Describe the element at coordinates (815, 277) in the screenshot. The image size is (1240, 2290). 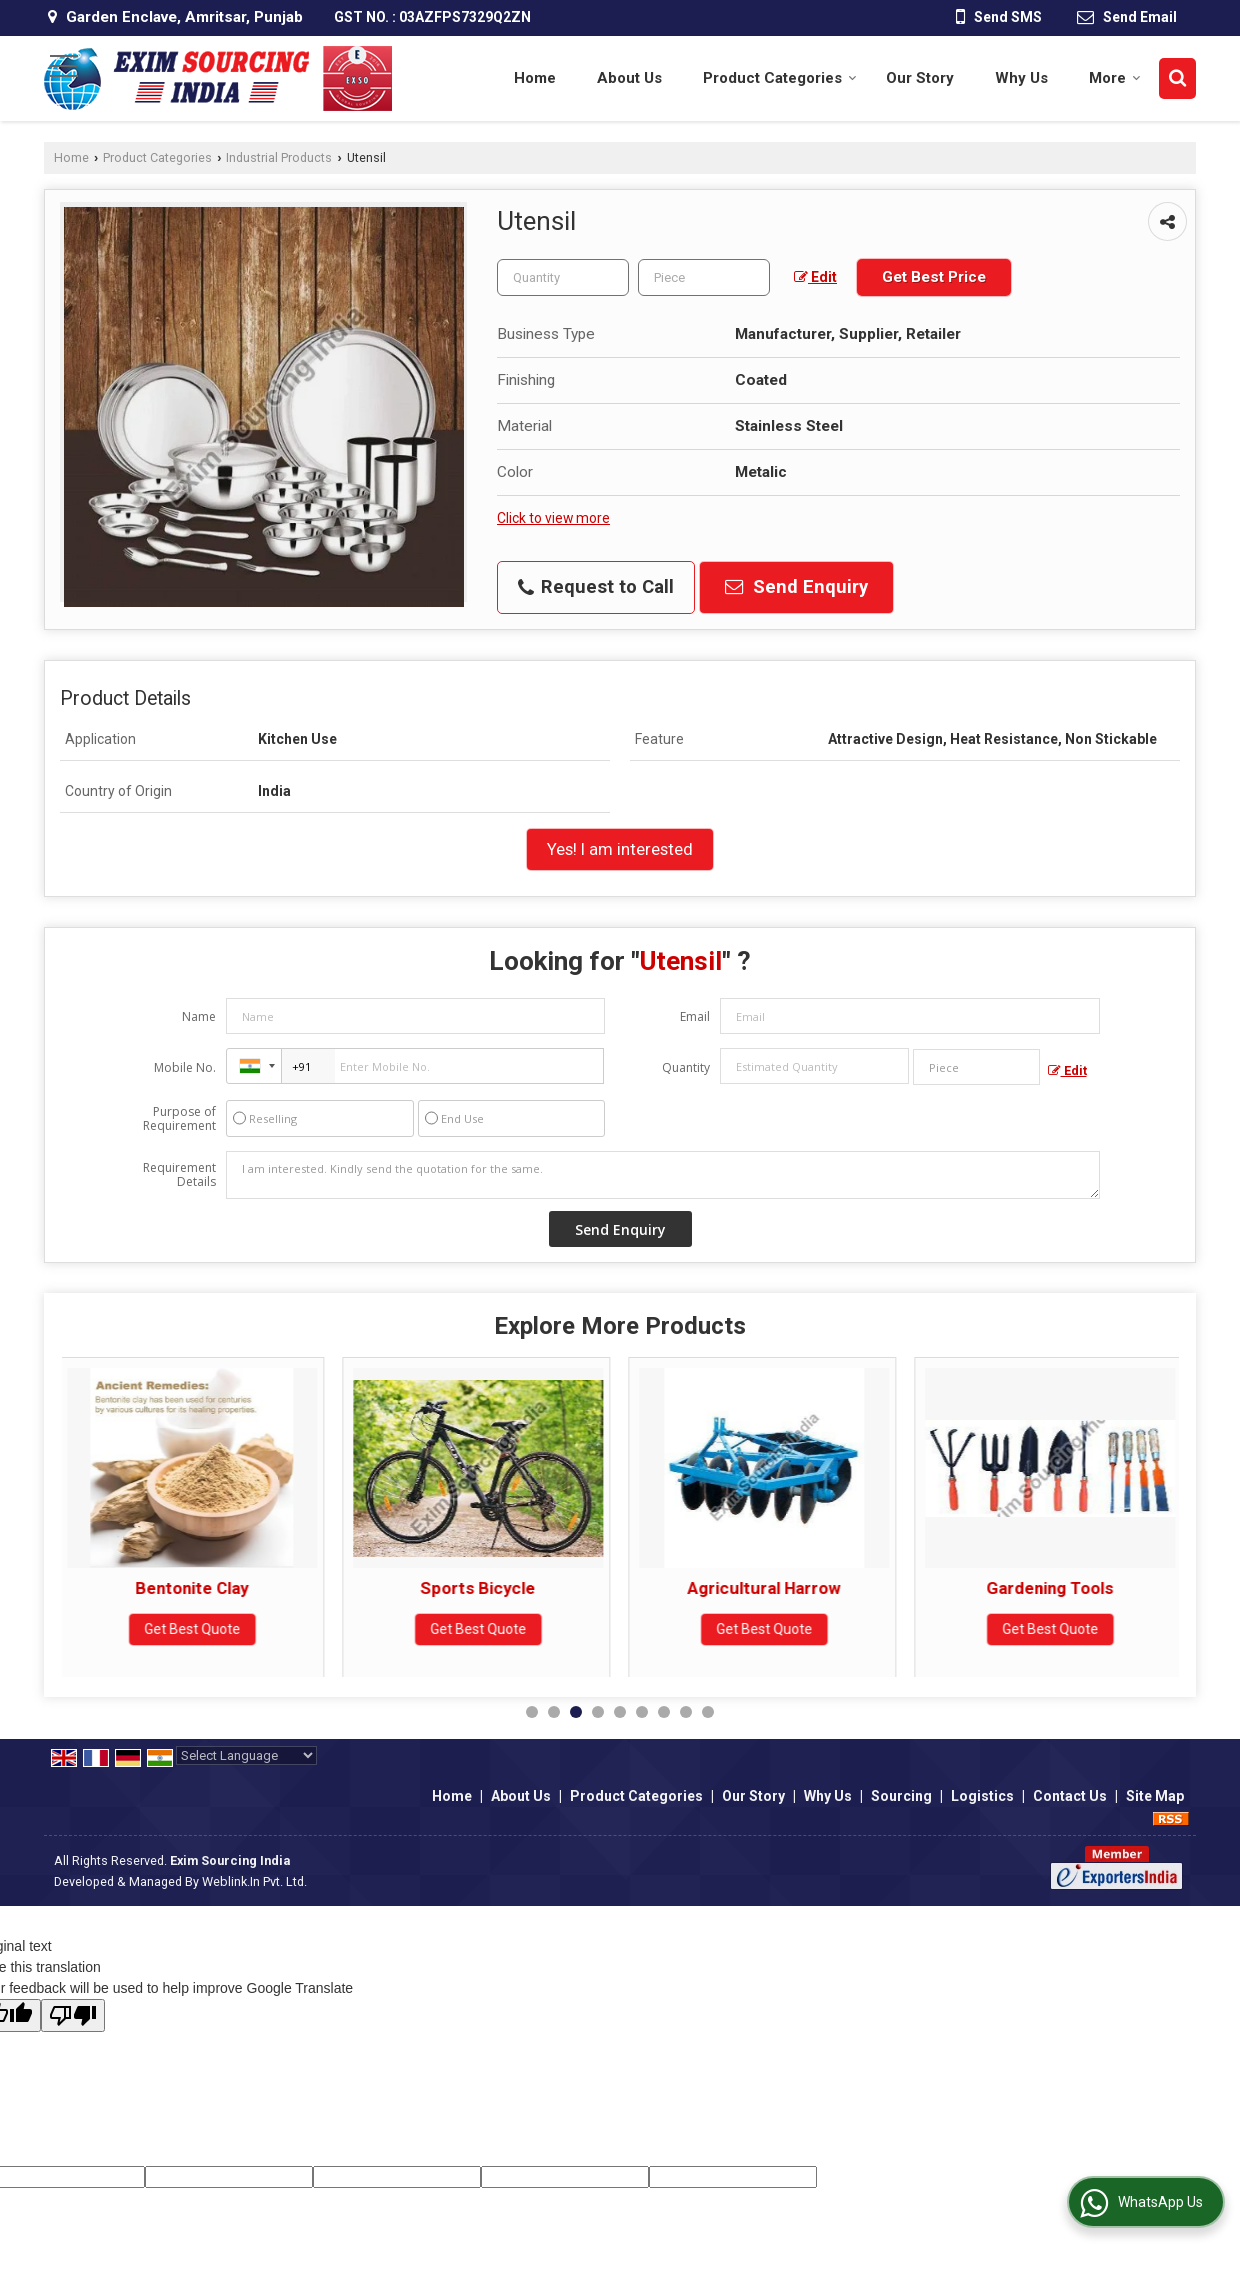
I see `Edit` at that location.